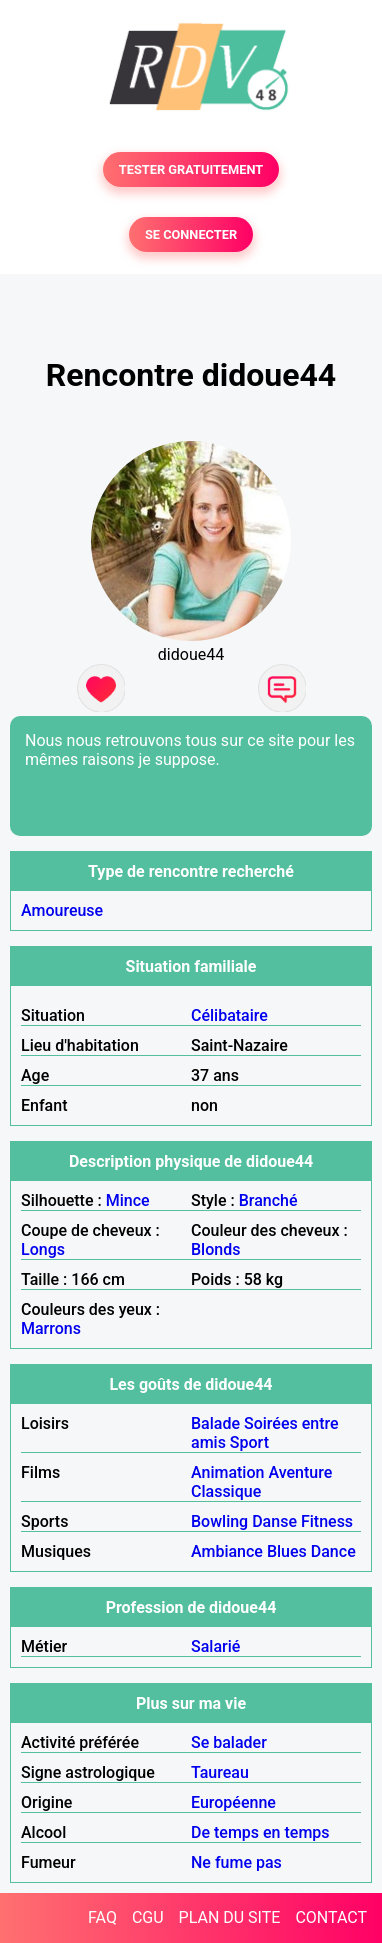  What do you see at coordinates (249, 1442) in the screenshot?
I see `Sport` at bounding box center [249, 1442].